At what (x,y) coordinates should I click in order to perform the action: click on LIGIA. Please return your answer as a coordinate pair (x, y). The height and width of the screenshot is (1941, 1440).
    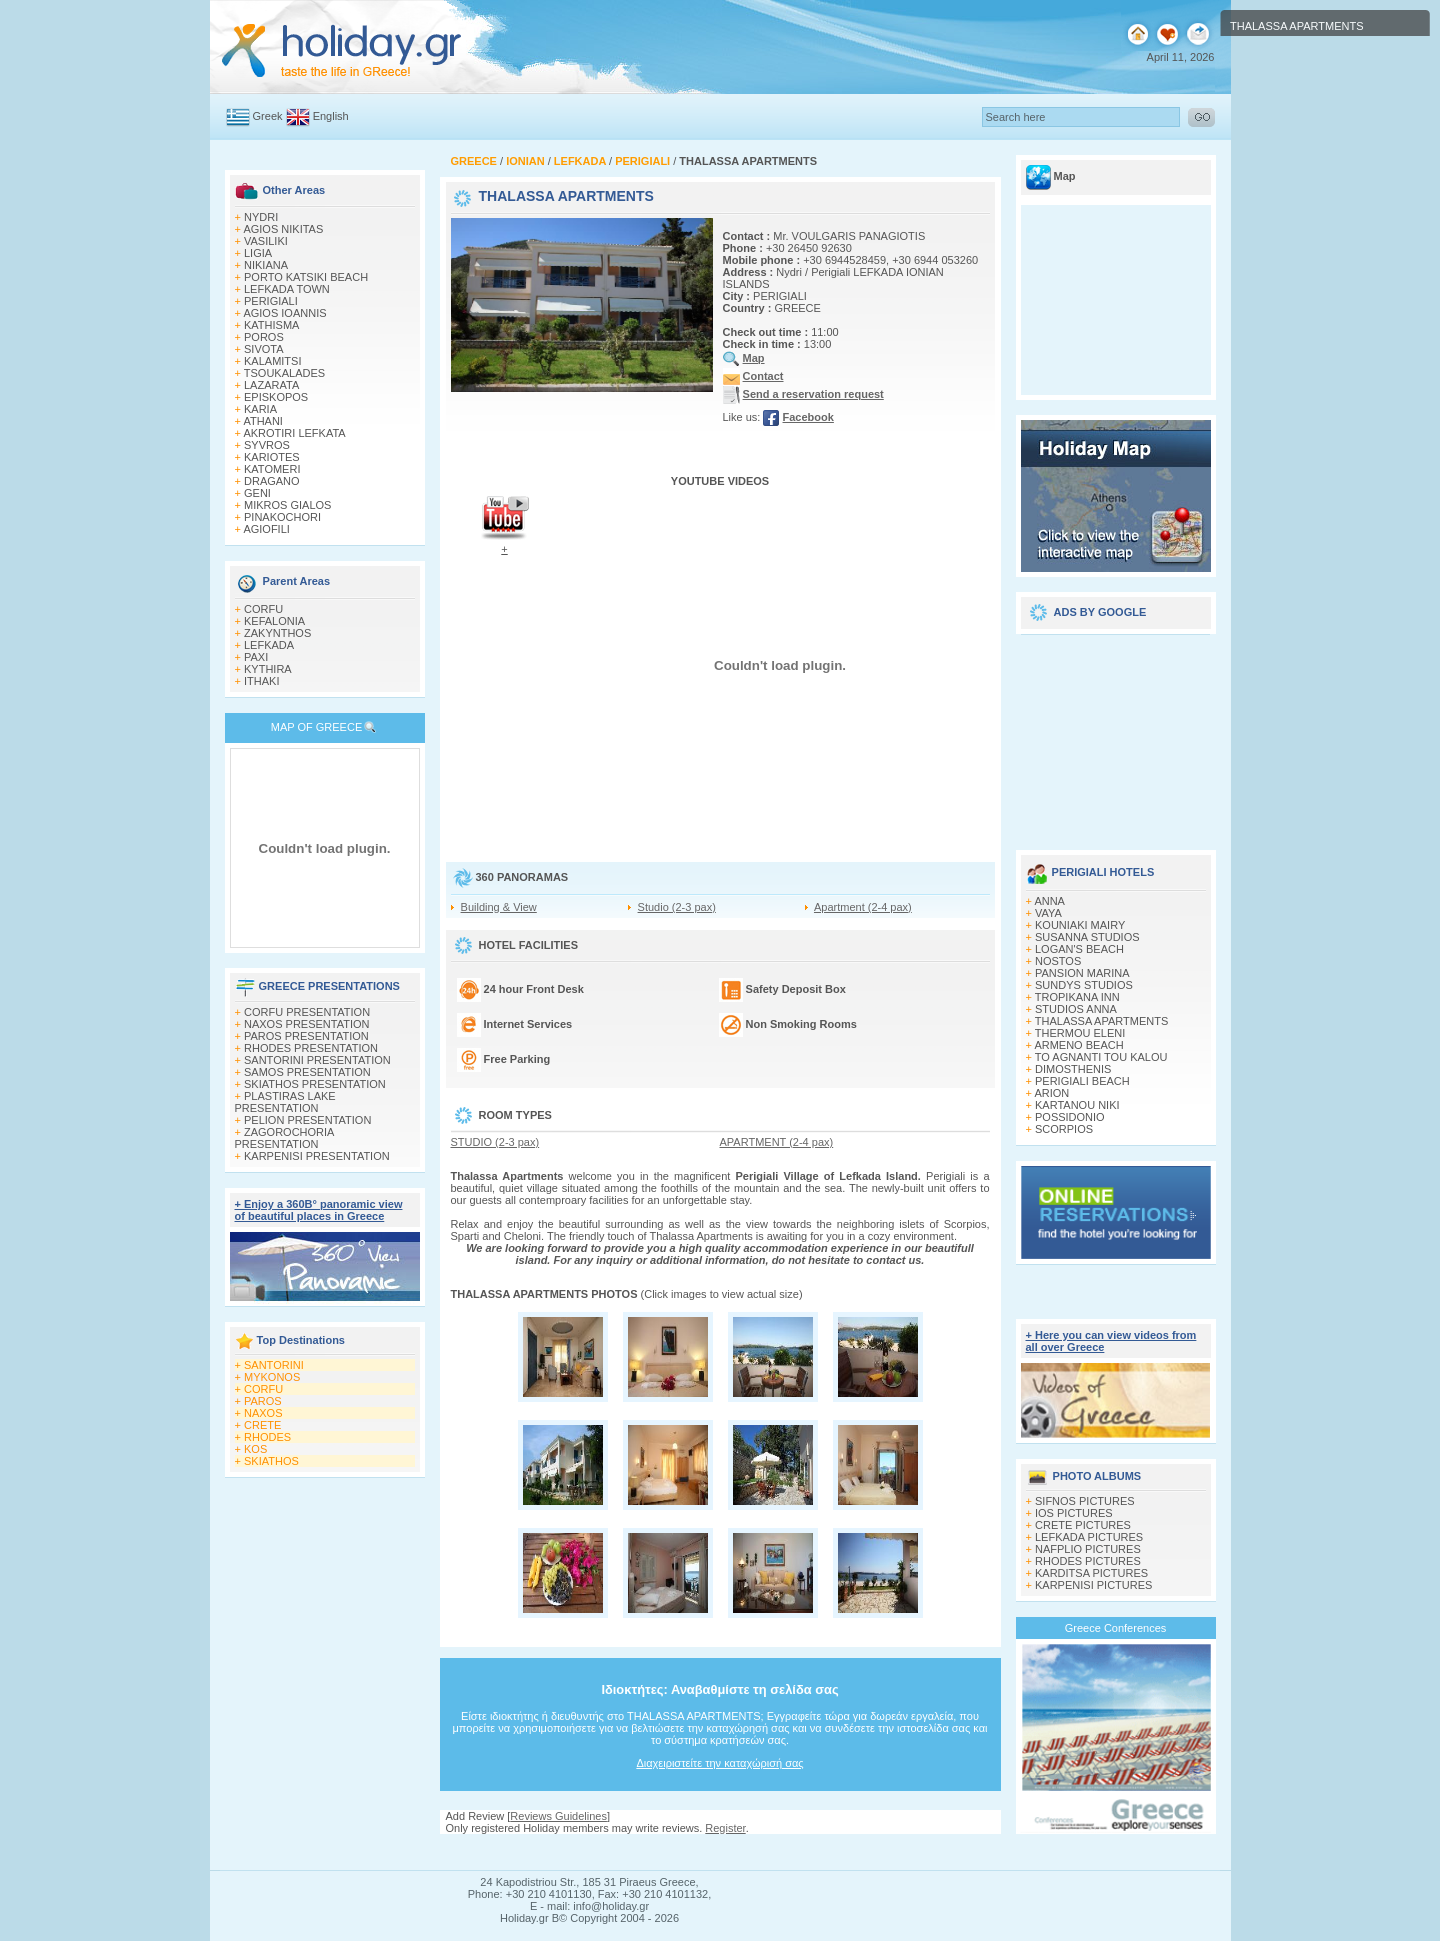
    Looking at the image, I should click on (258, 253).